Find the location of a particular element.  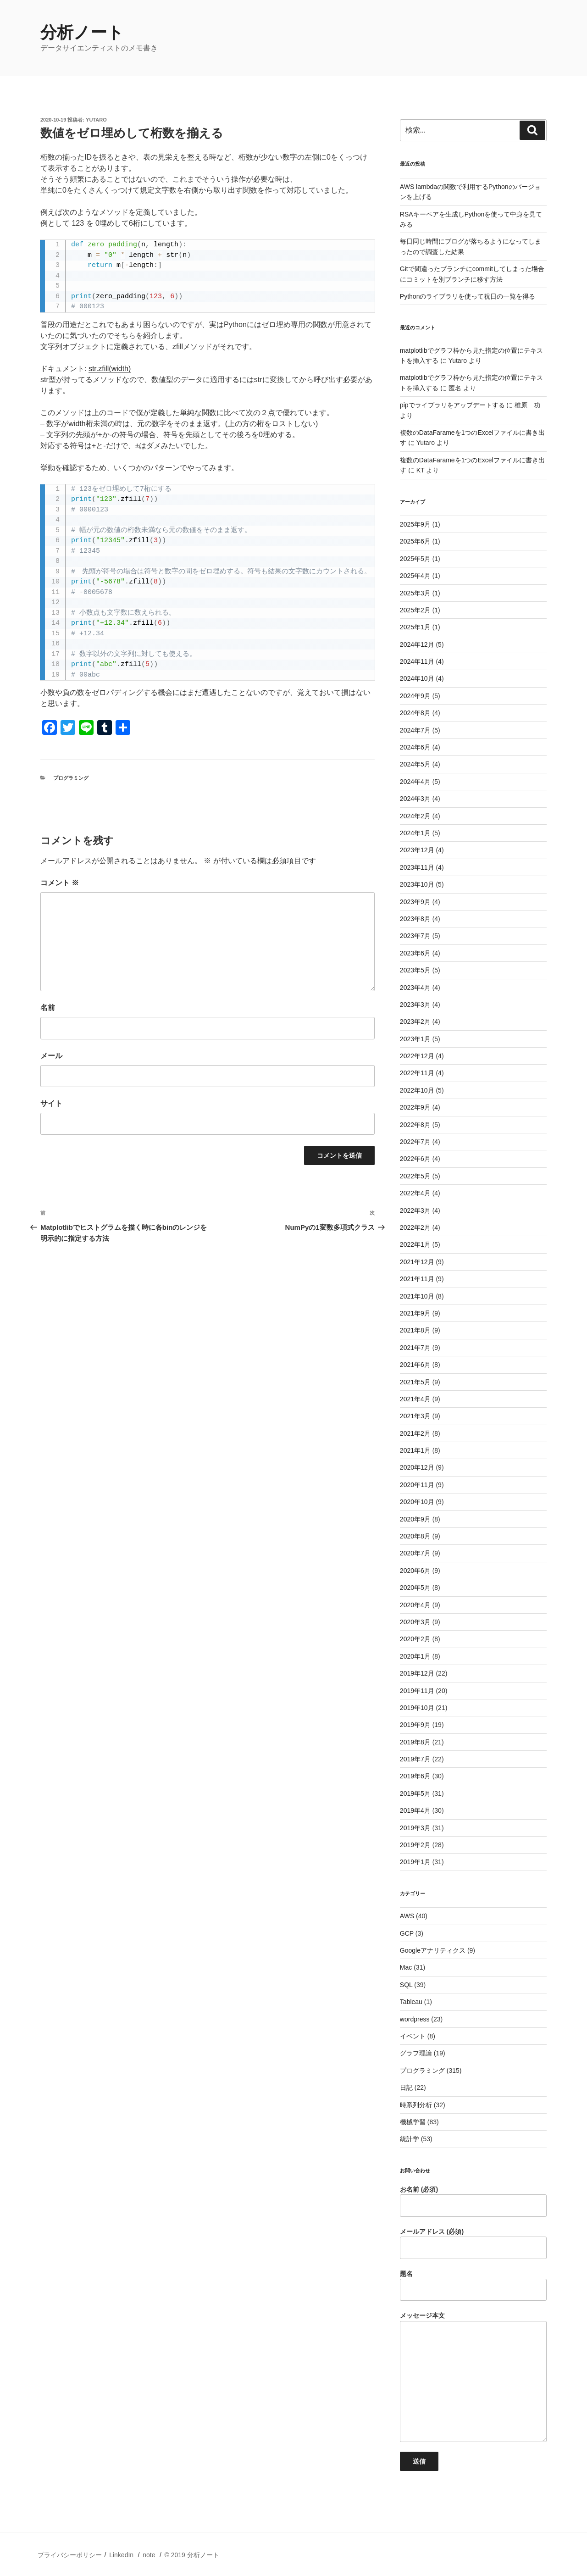

note is located at coordinates (149, 2555).